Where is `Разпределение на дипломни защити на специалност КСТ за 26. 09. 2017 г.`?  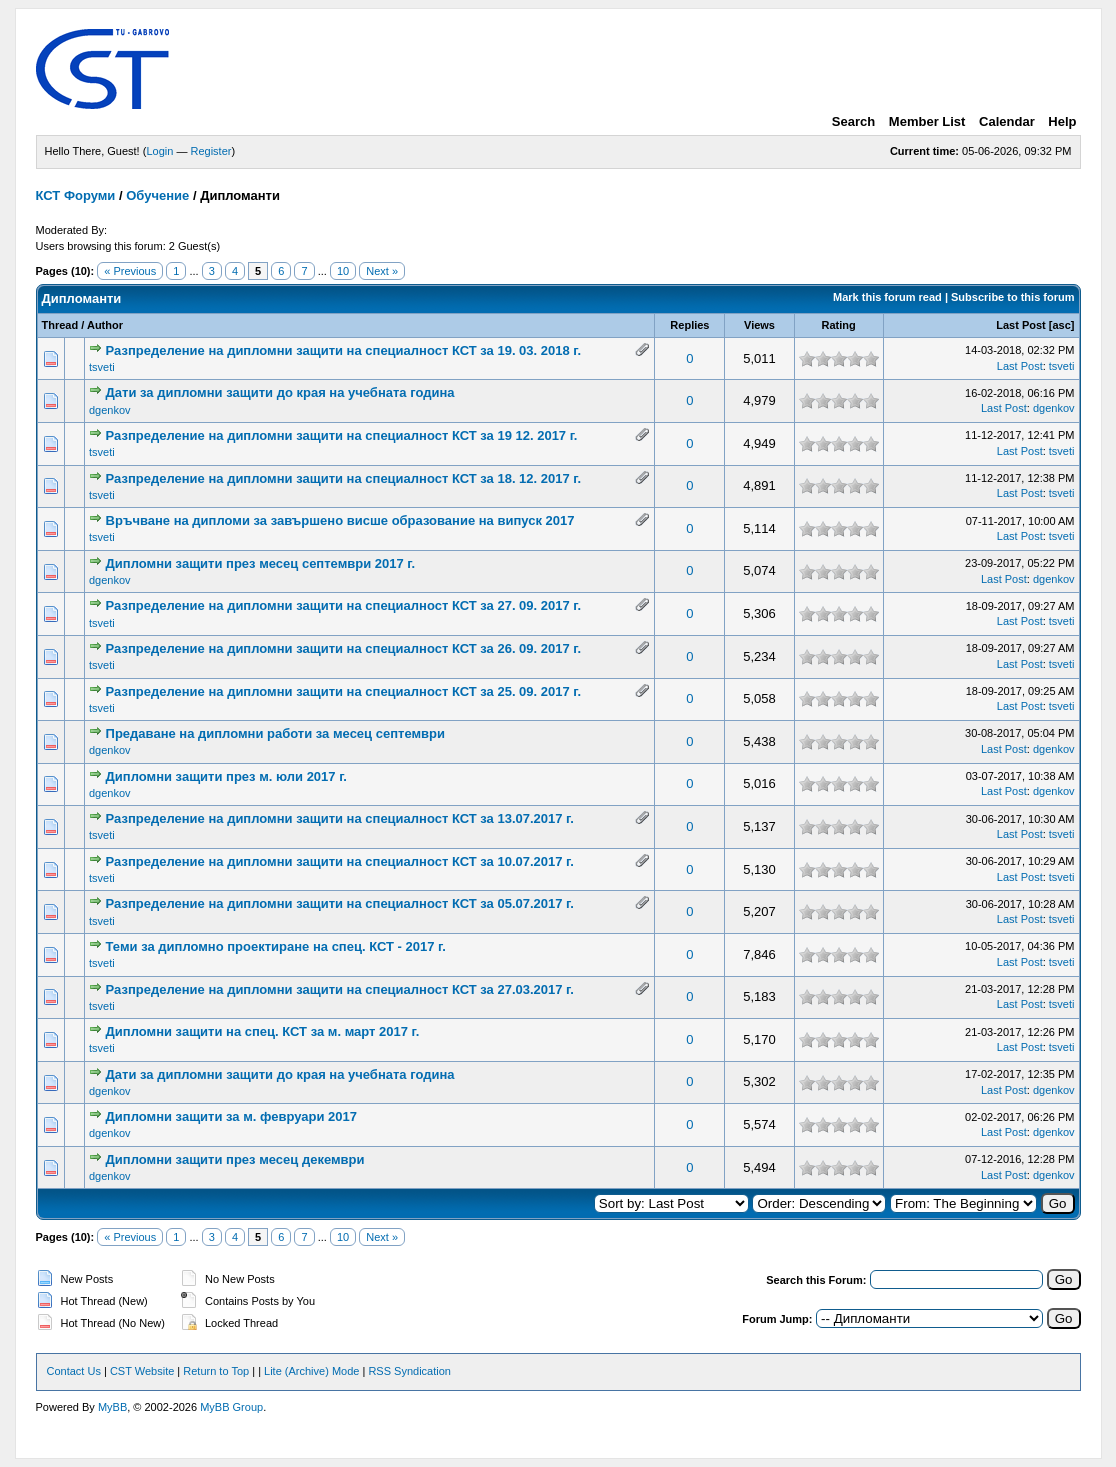 Разпределение на дипломни защити на специалност КСТ за 26. 09. 2017 г. is located at coordinates (343, 648).